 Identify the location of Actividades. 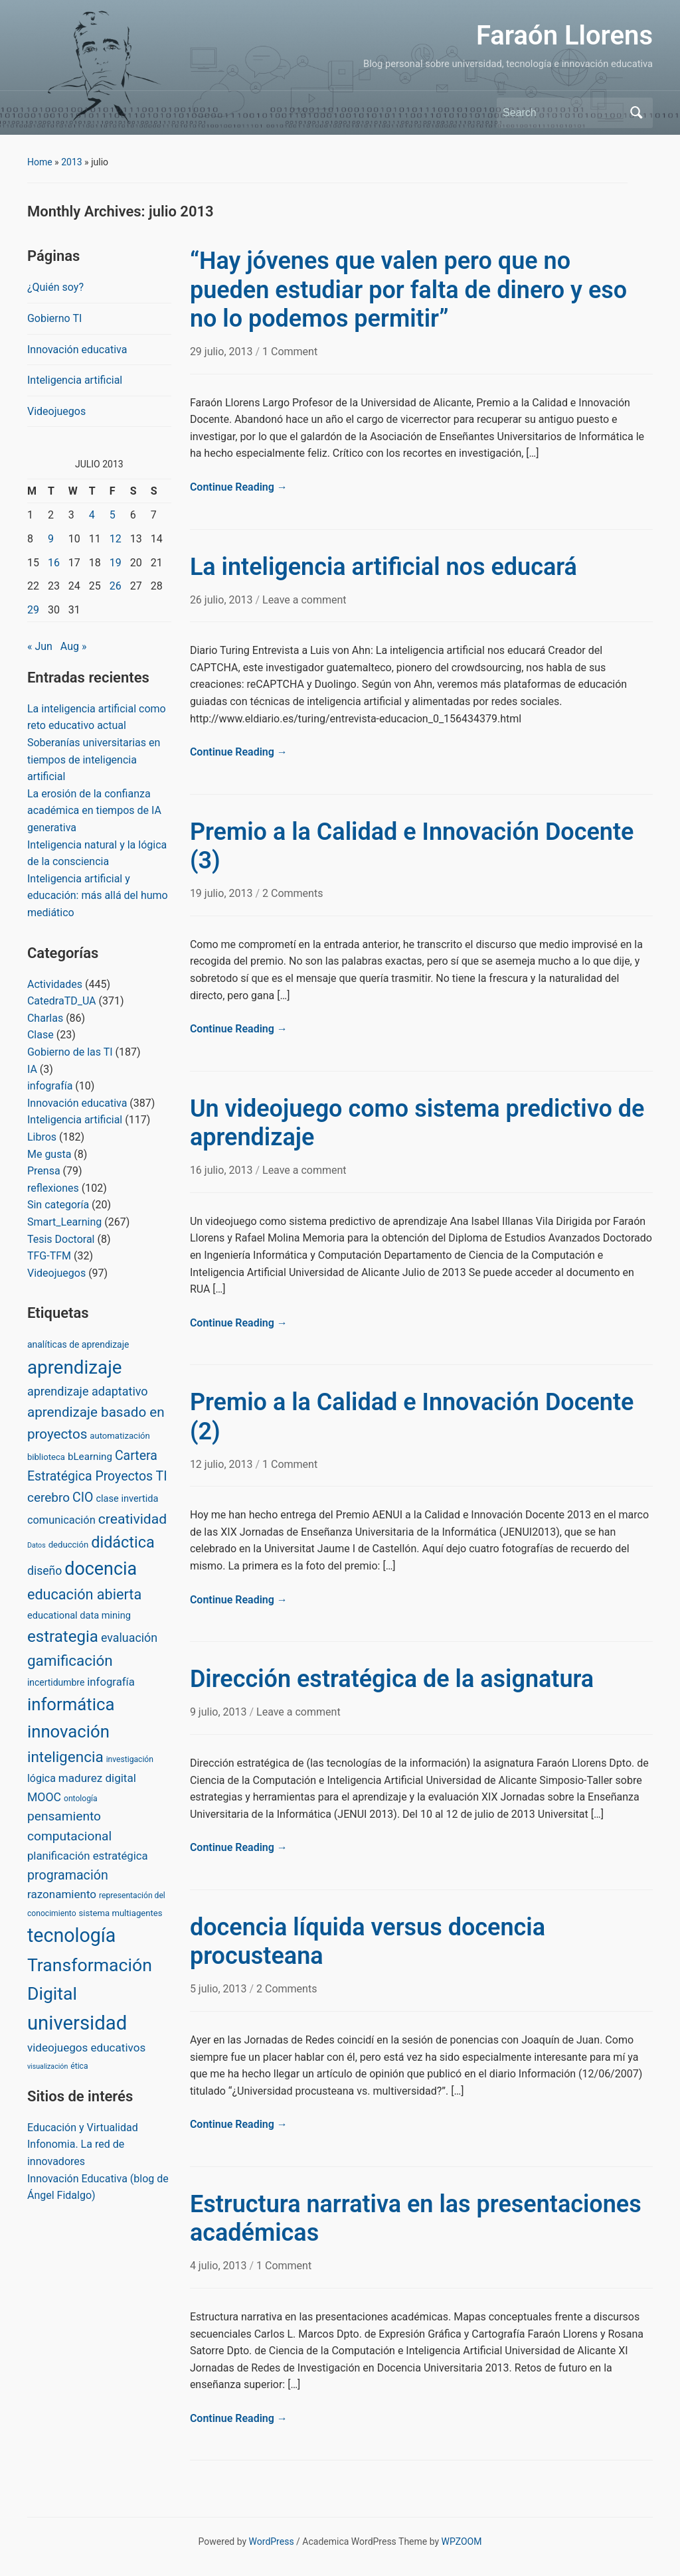
(54, 984).